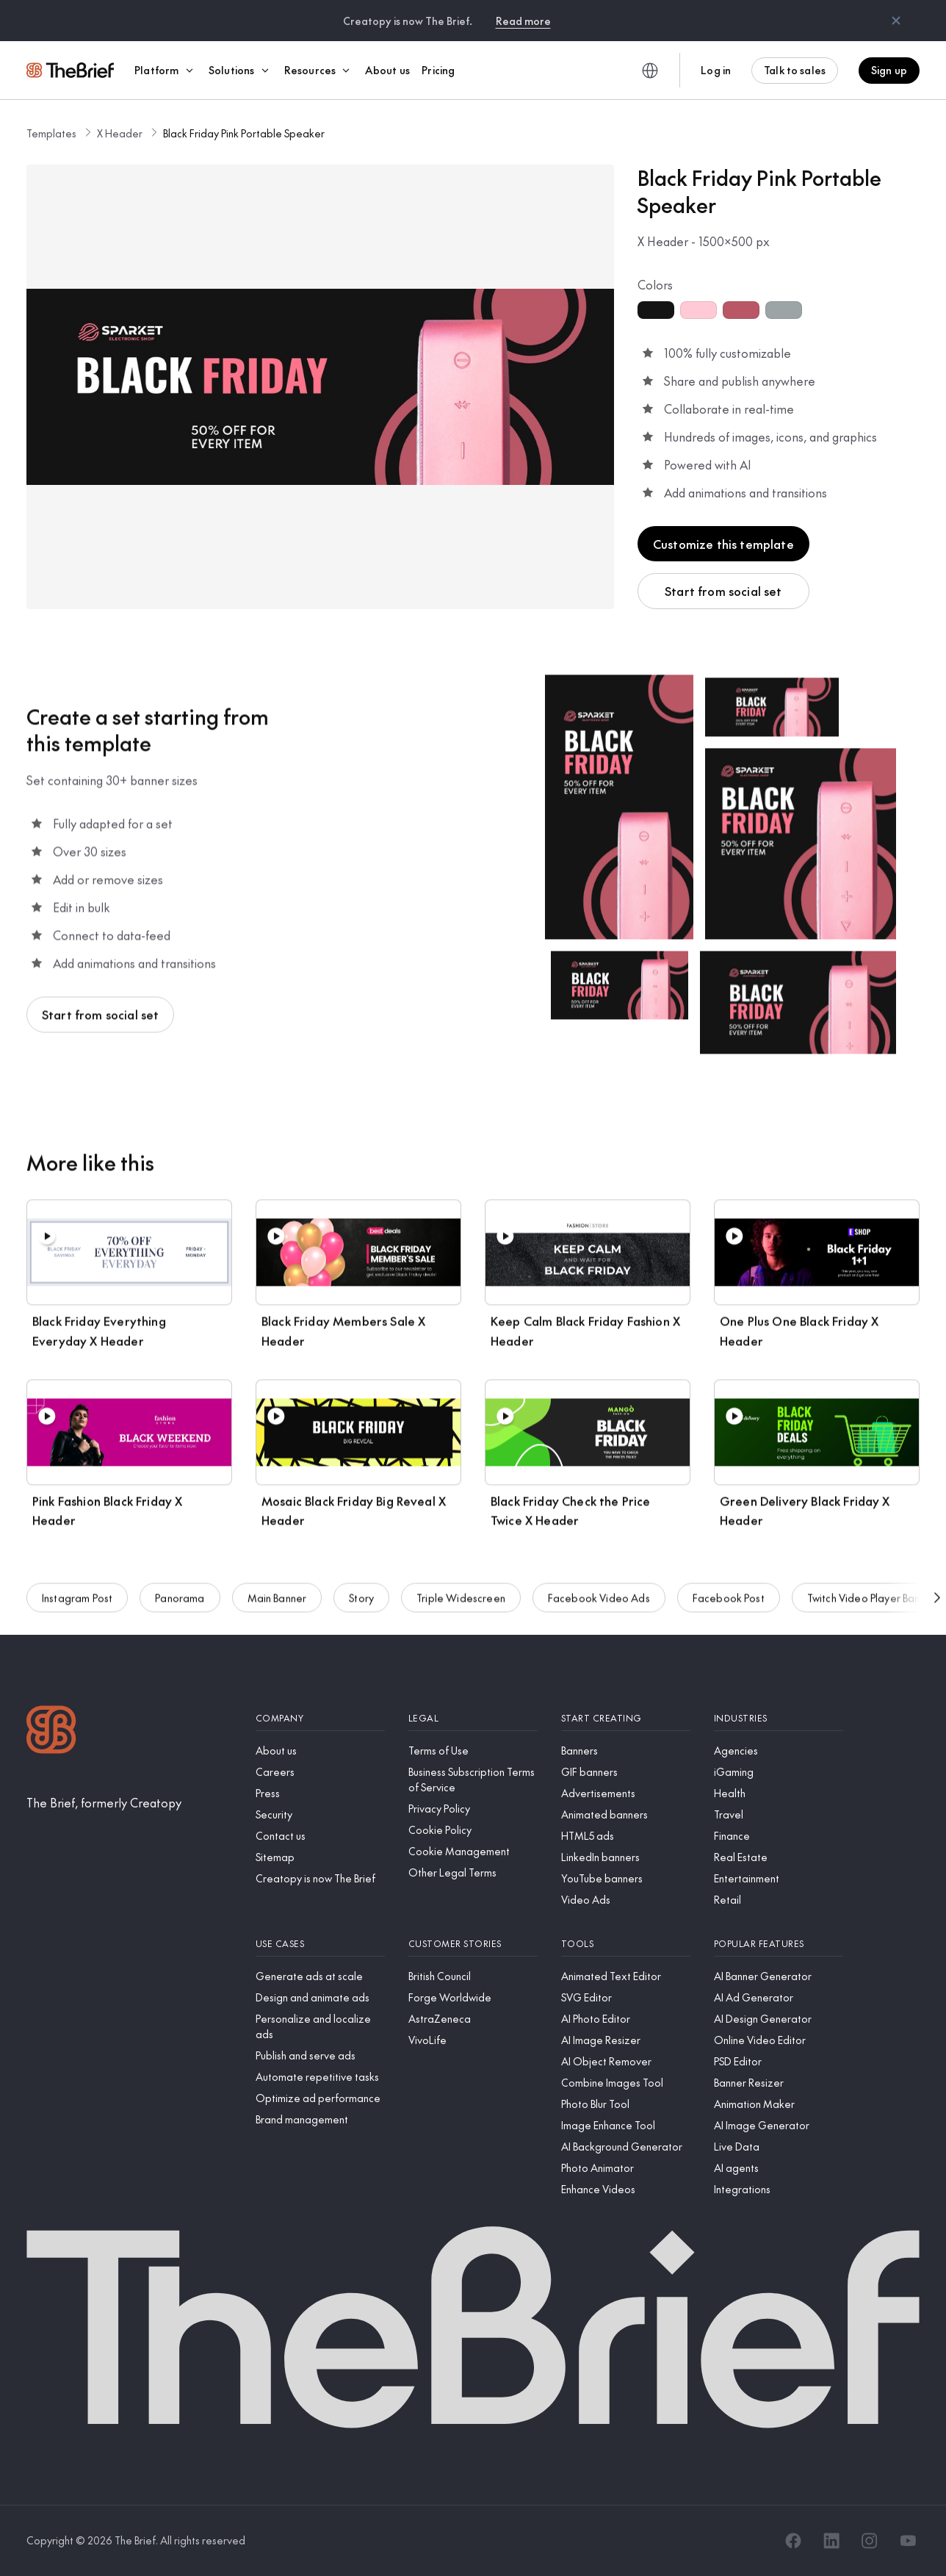 The image size is (946, 2576). I want to click on [Automate repetitive tasks], so click(320, 2076).